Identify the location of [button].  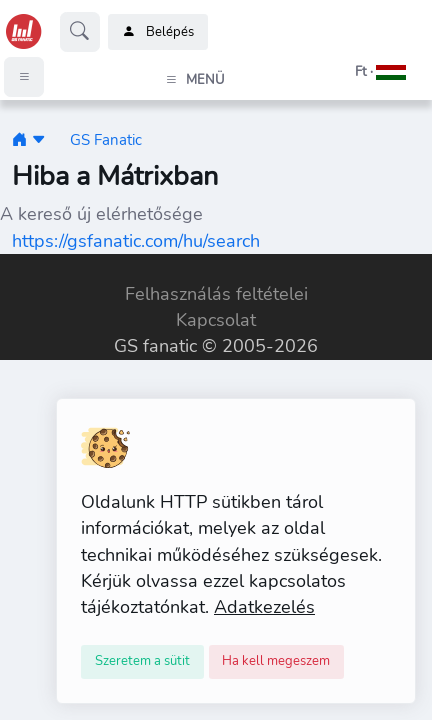
(355, 72).